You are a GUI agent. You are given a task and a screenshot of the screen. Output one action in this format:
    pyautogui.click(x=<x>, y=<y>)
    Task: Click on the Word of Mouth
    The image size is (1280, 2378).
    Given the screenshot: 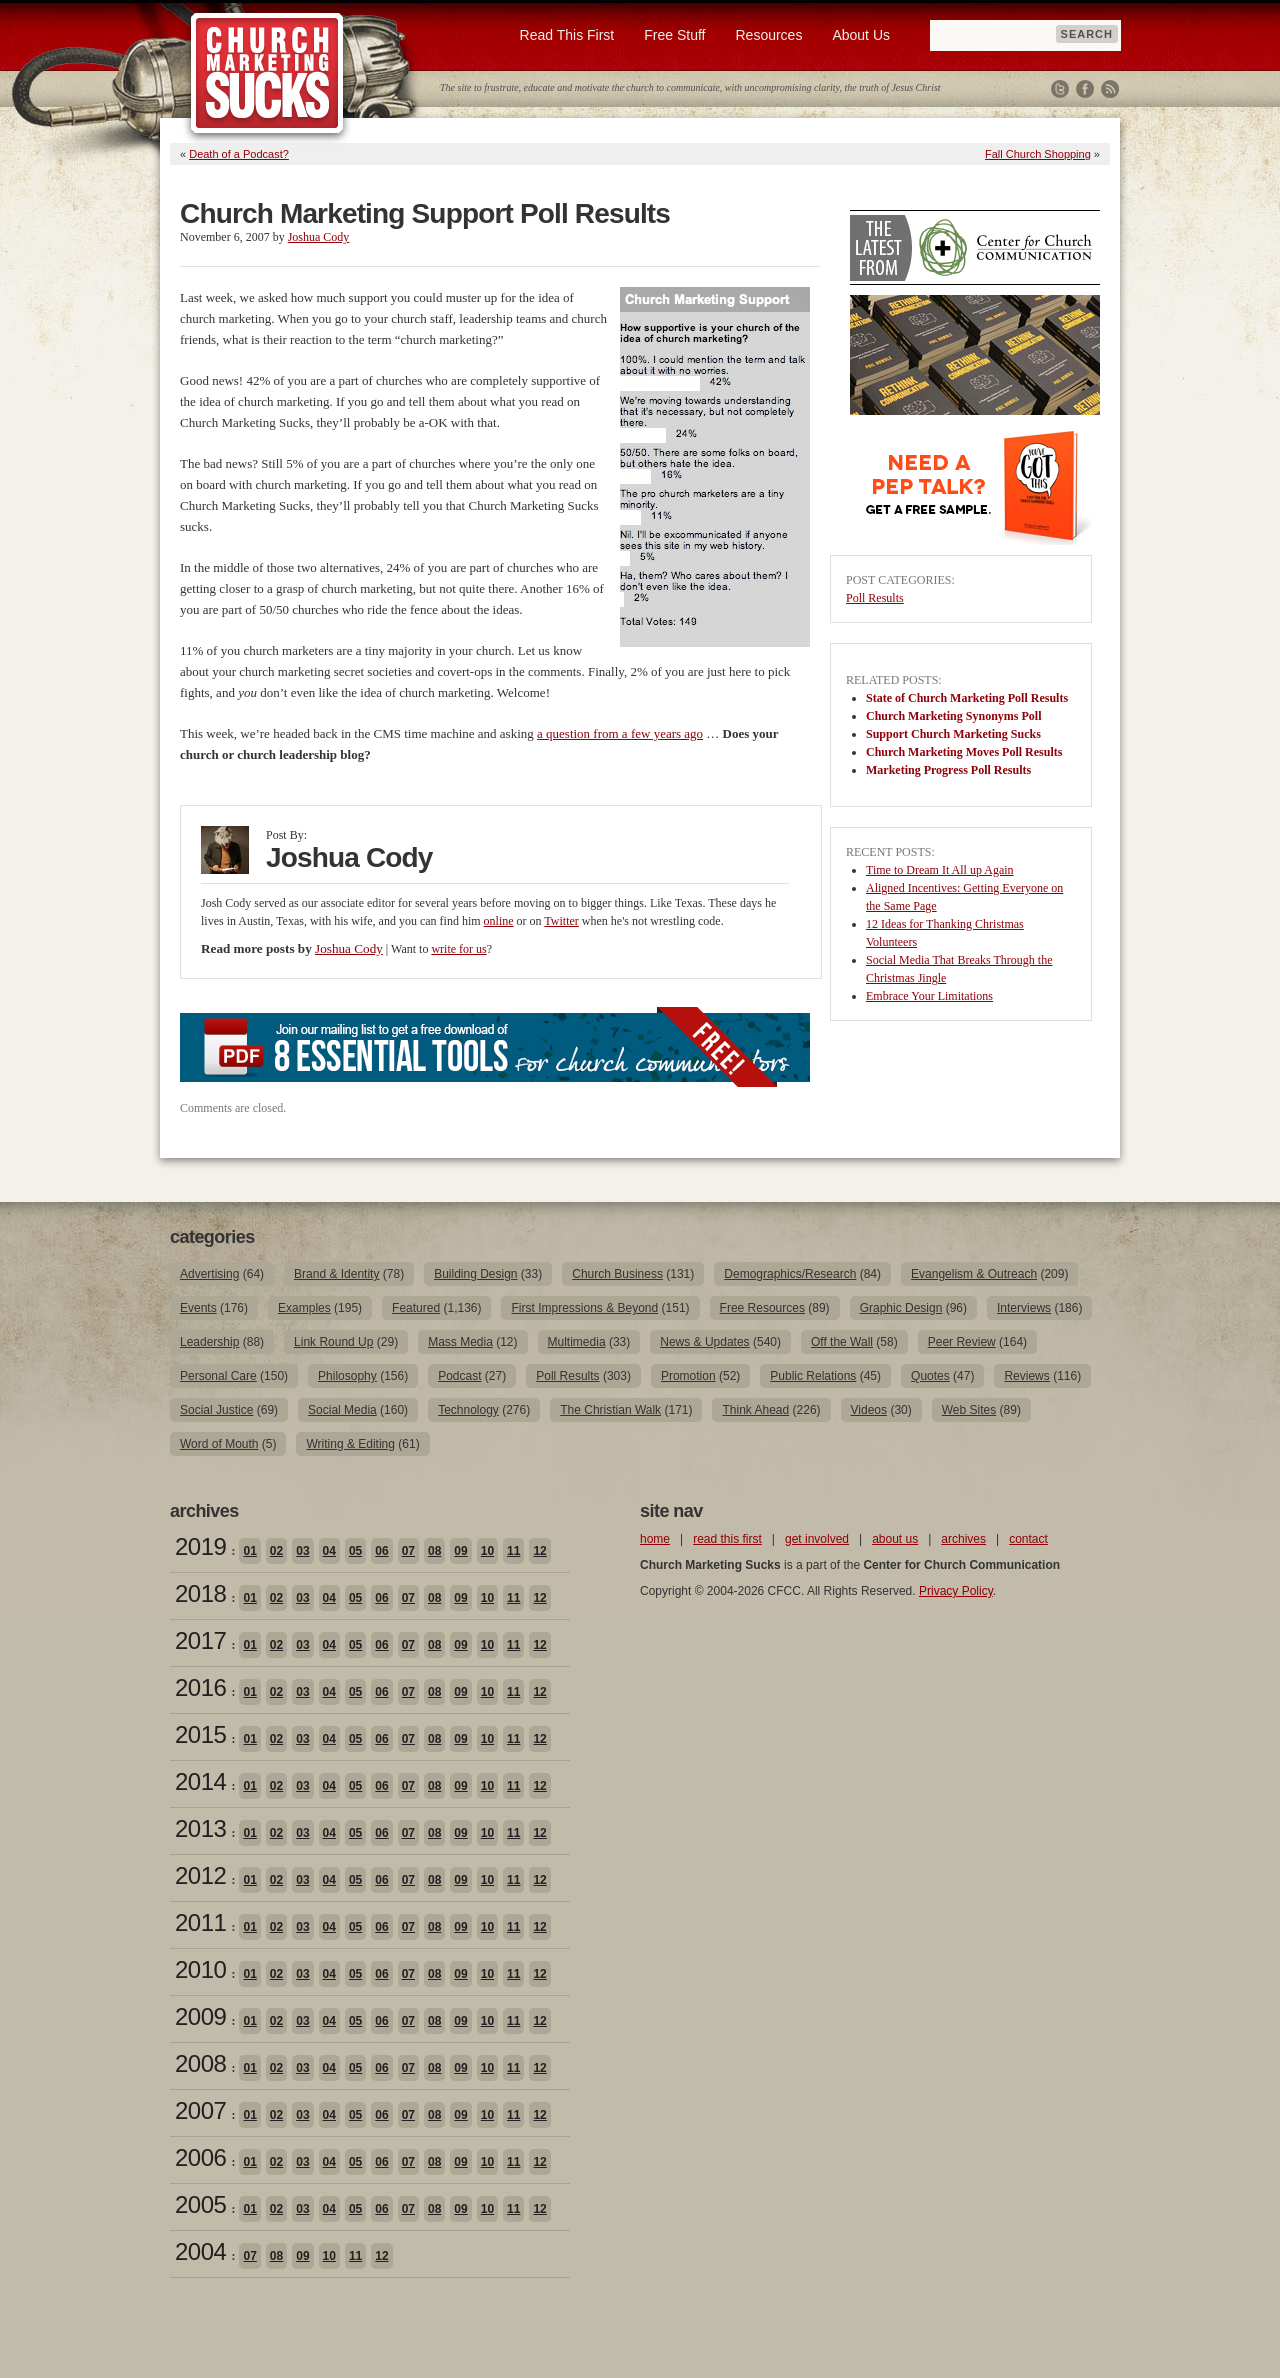 What is the action you would take?
    pyautogui.click(x=219, y=1444)
    